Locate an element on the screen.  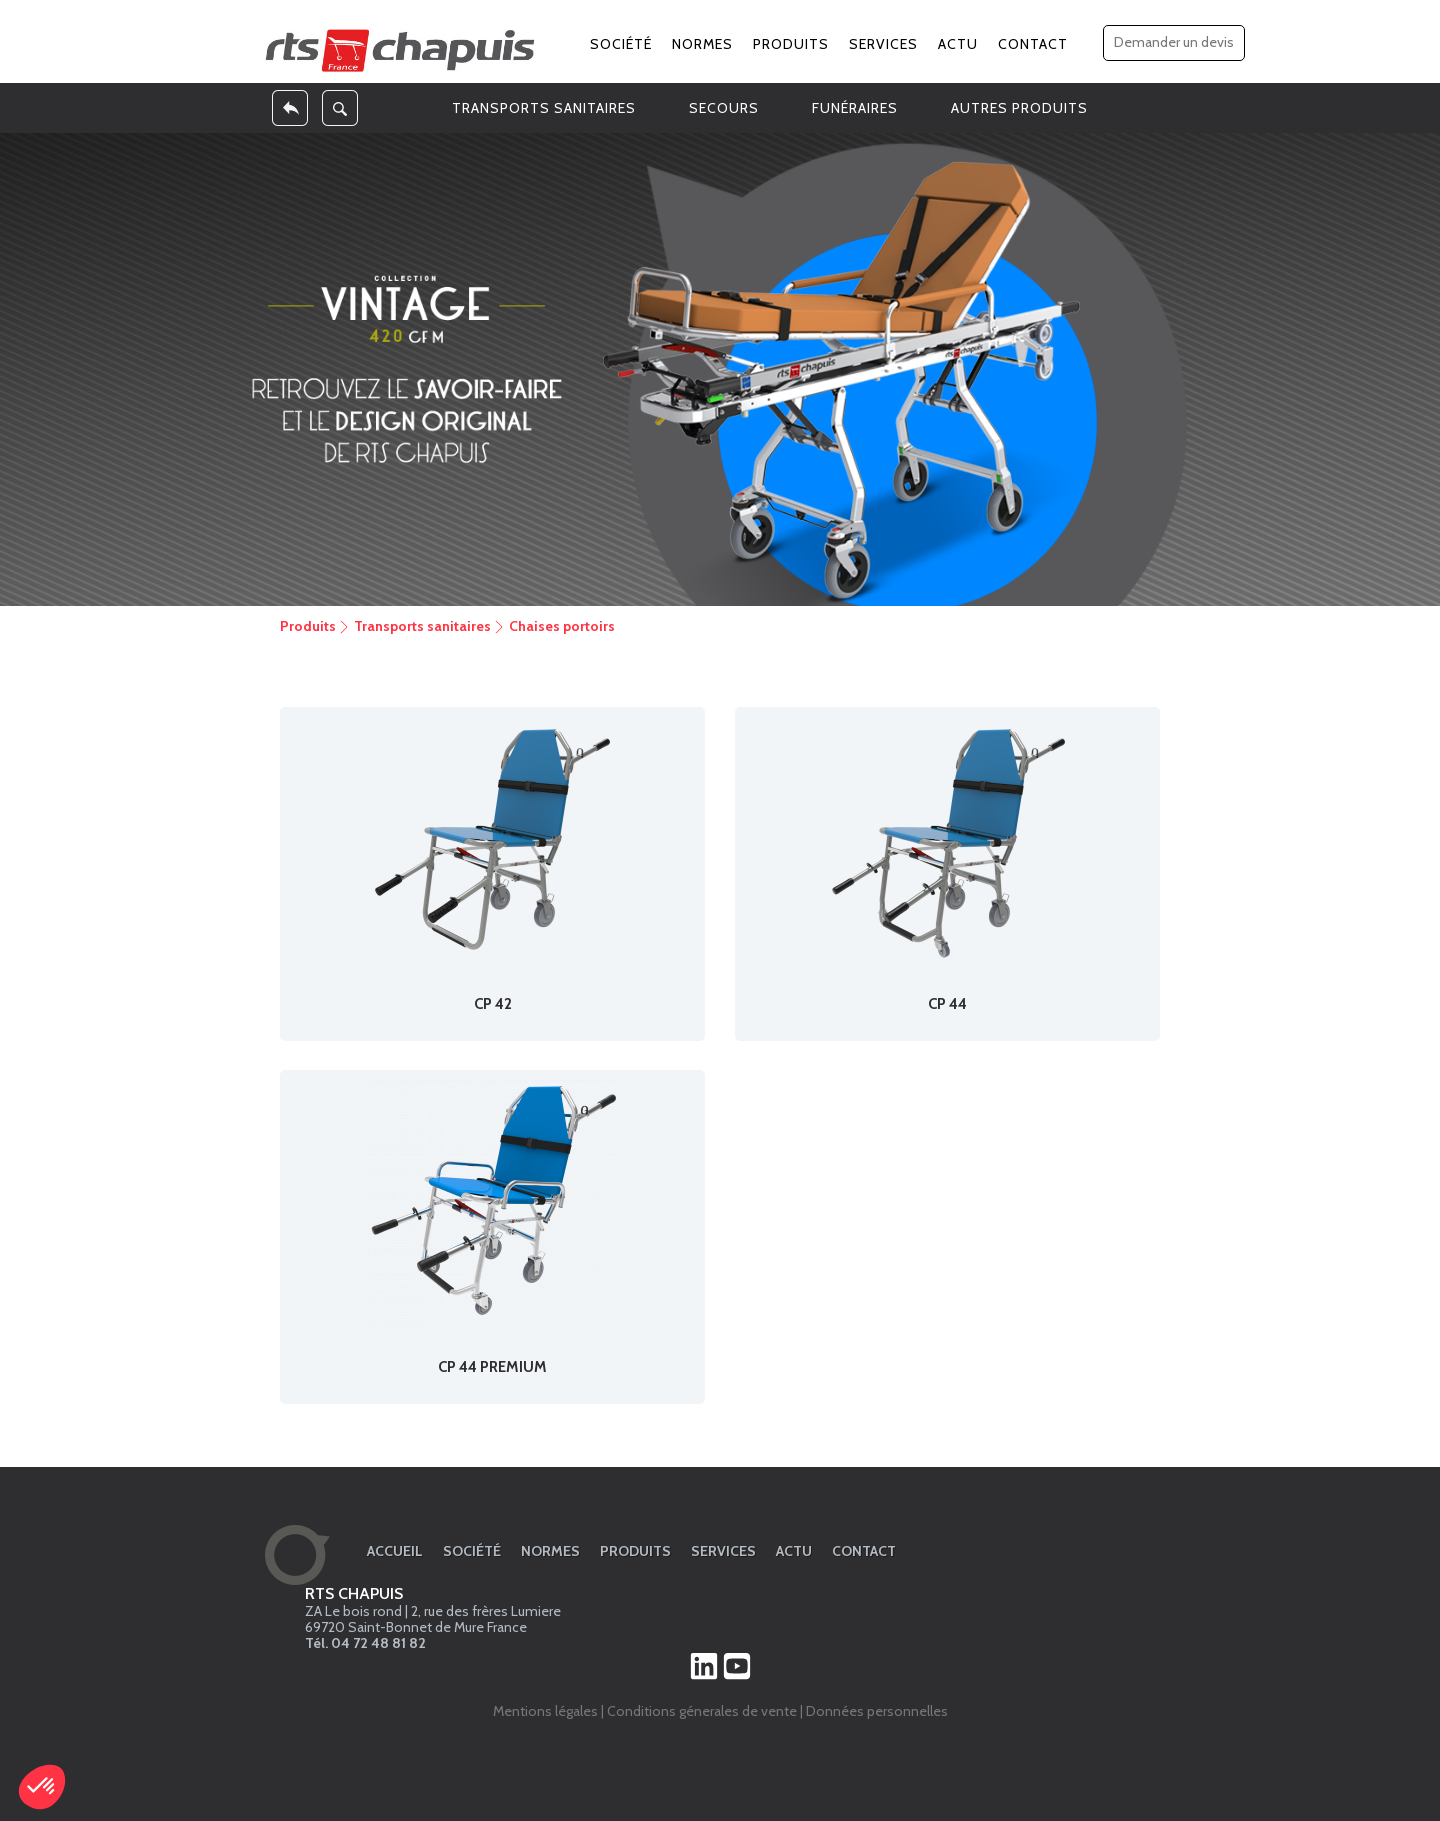
AUTRES PRODUITS is located at coordinates (1019, 108).